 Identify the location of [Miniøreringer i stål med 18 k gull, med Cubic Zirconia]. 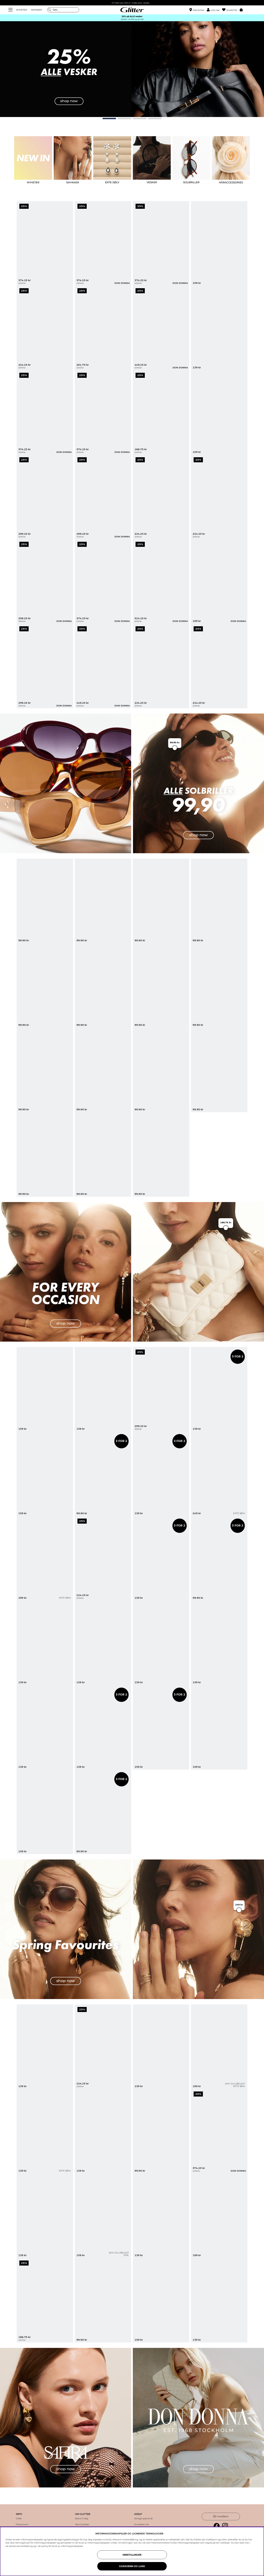
(103, 2215).